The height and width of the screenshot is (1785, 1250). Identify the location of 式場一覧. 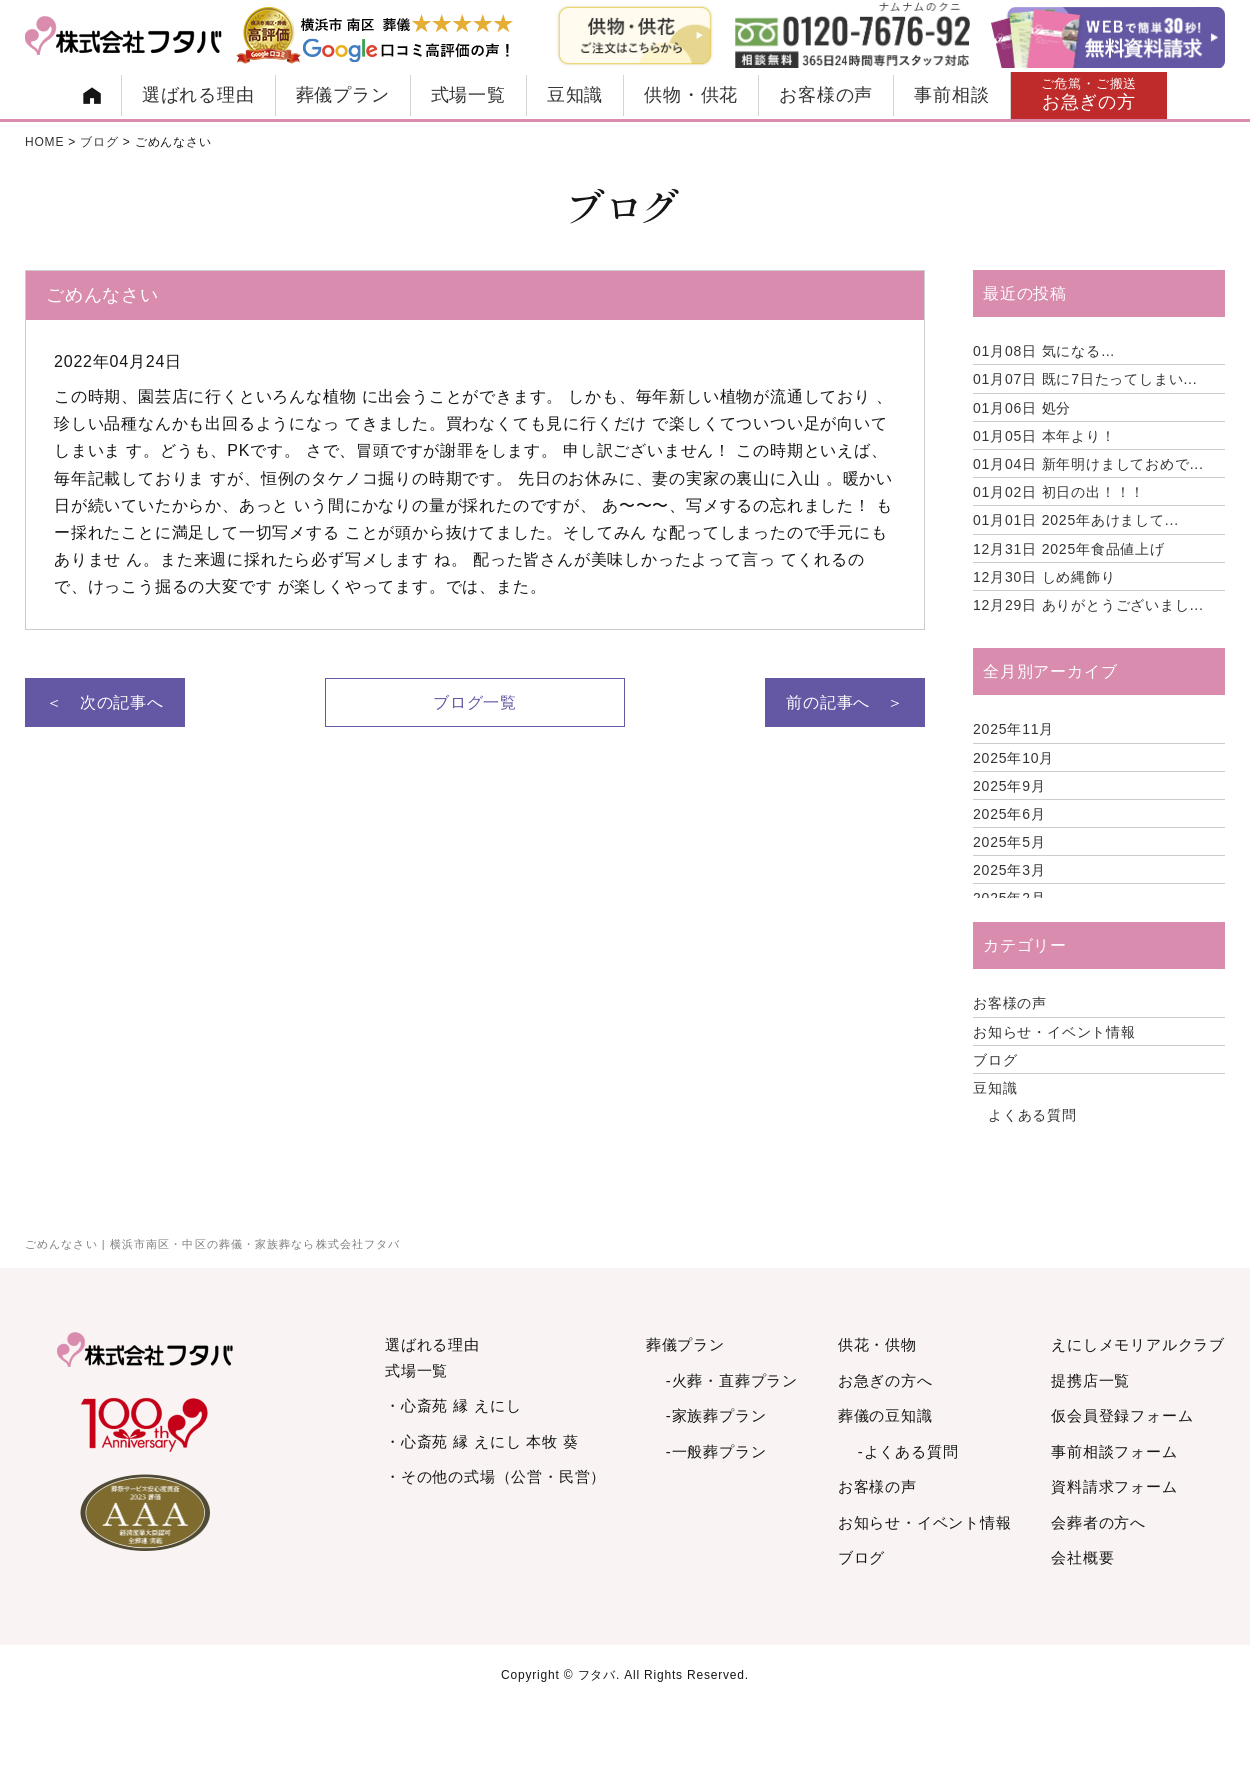
(468, 95).